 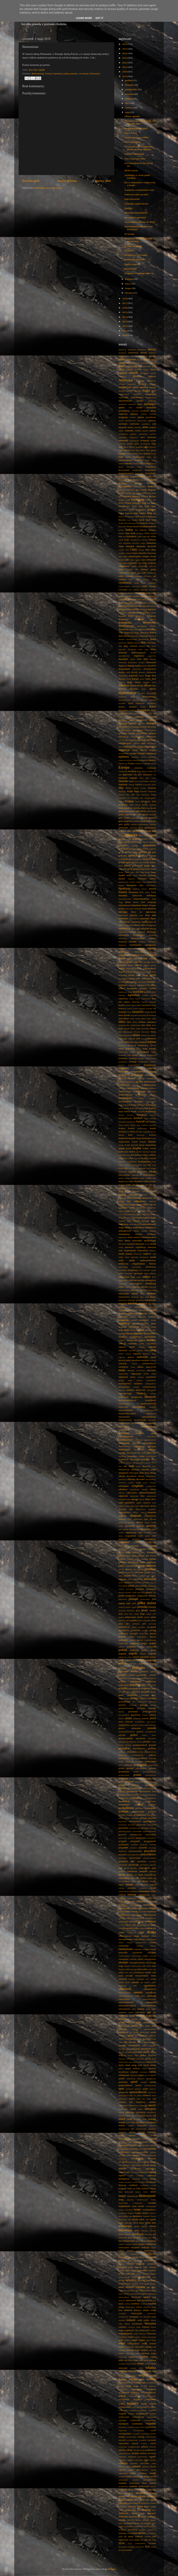 What do you see at coordinates (125, 582) in the screenshot?
I see `cywilizacja` at bounding box center [125, 582].